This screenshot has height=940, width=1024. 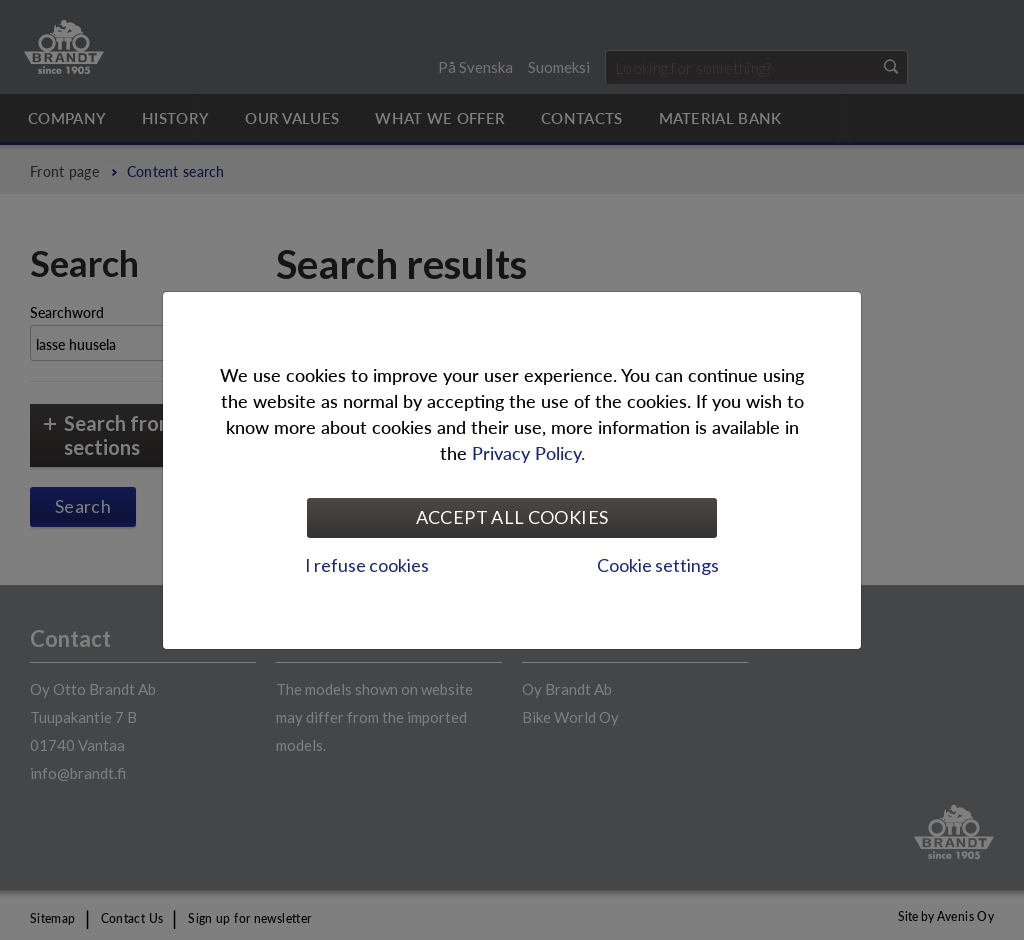 I want to click on Cookie settings [tab], so click(x=658, y=565).